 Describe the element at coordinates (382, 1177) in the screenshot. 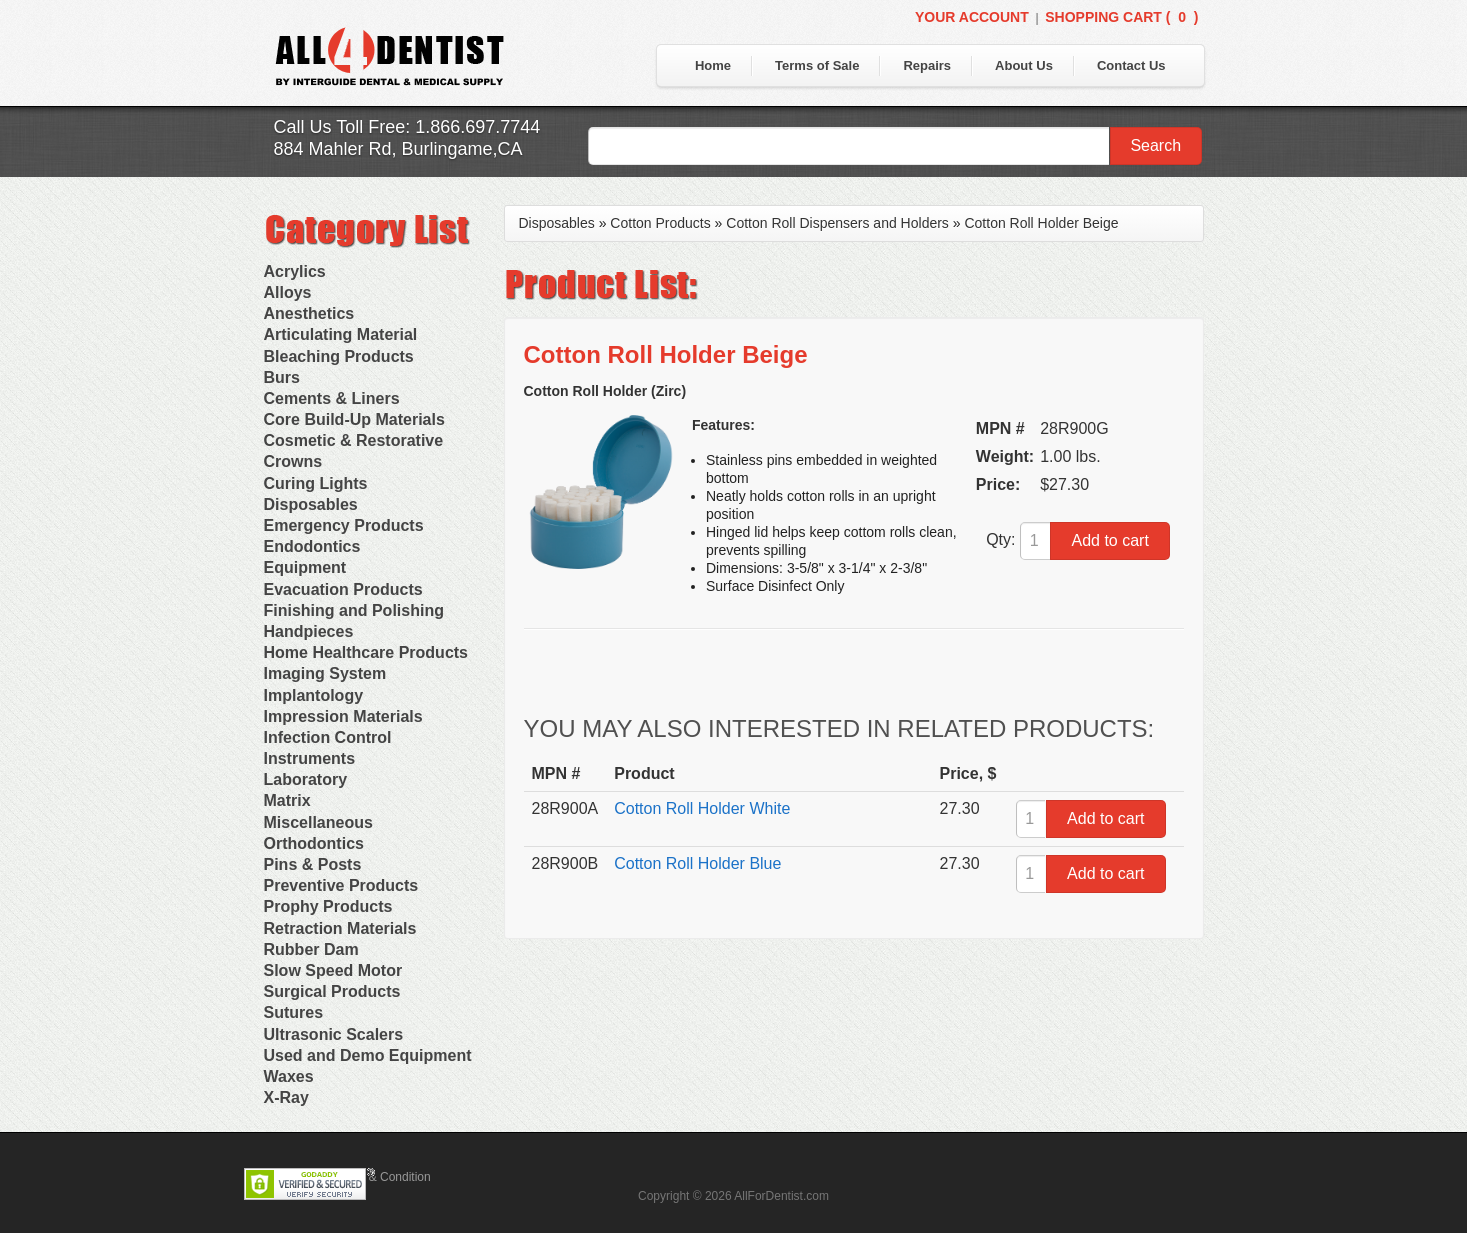

I see `Terms & Condition` at that location.